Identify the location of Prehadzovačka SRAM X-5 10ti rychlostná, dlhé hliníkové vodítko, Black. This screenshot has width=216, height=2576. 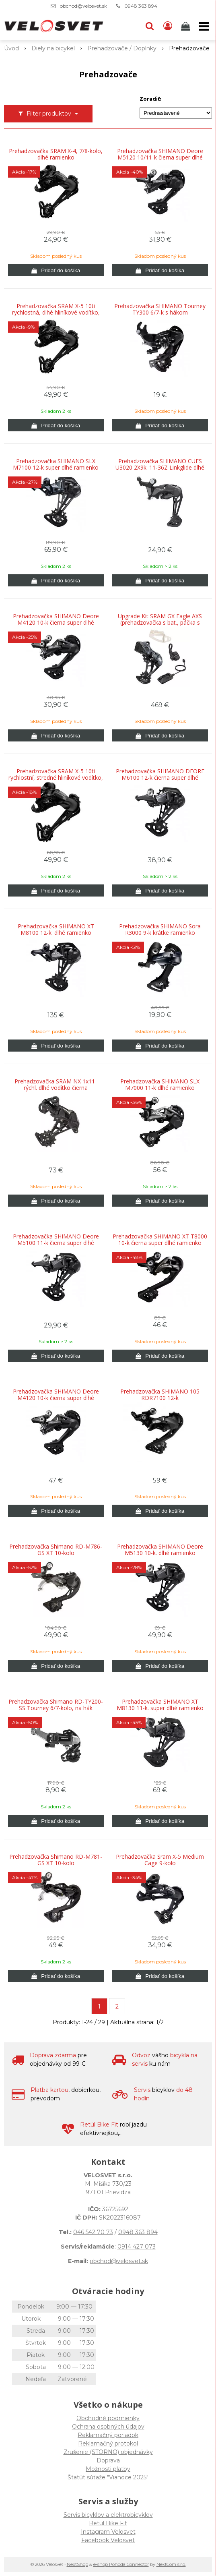
(56, 312).